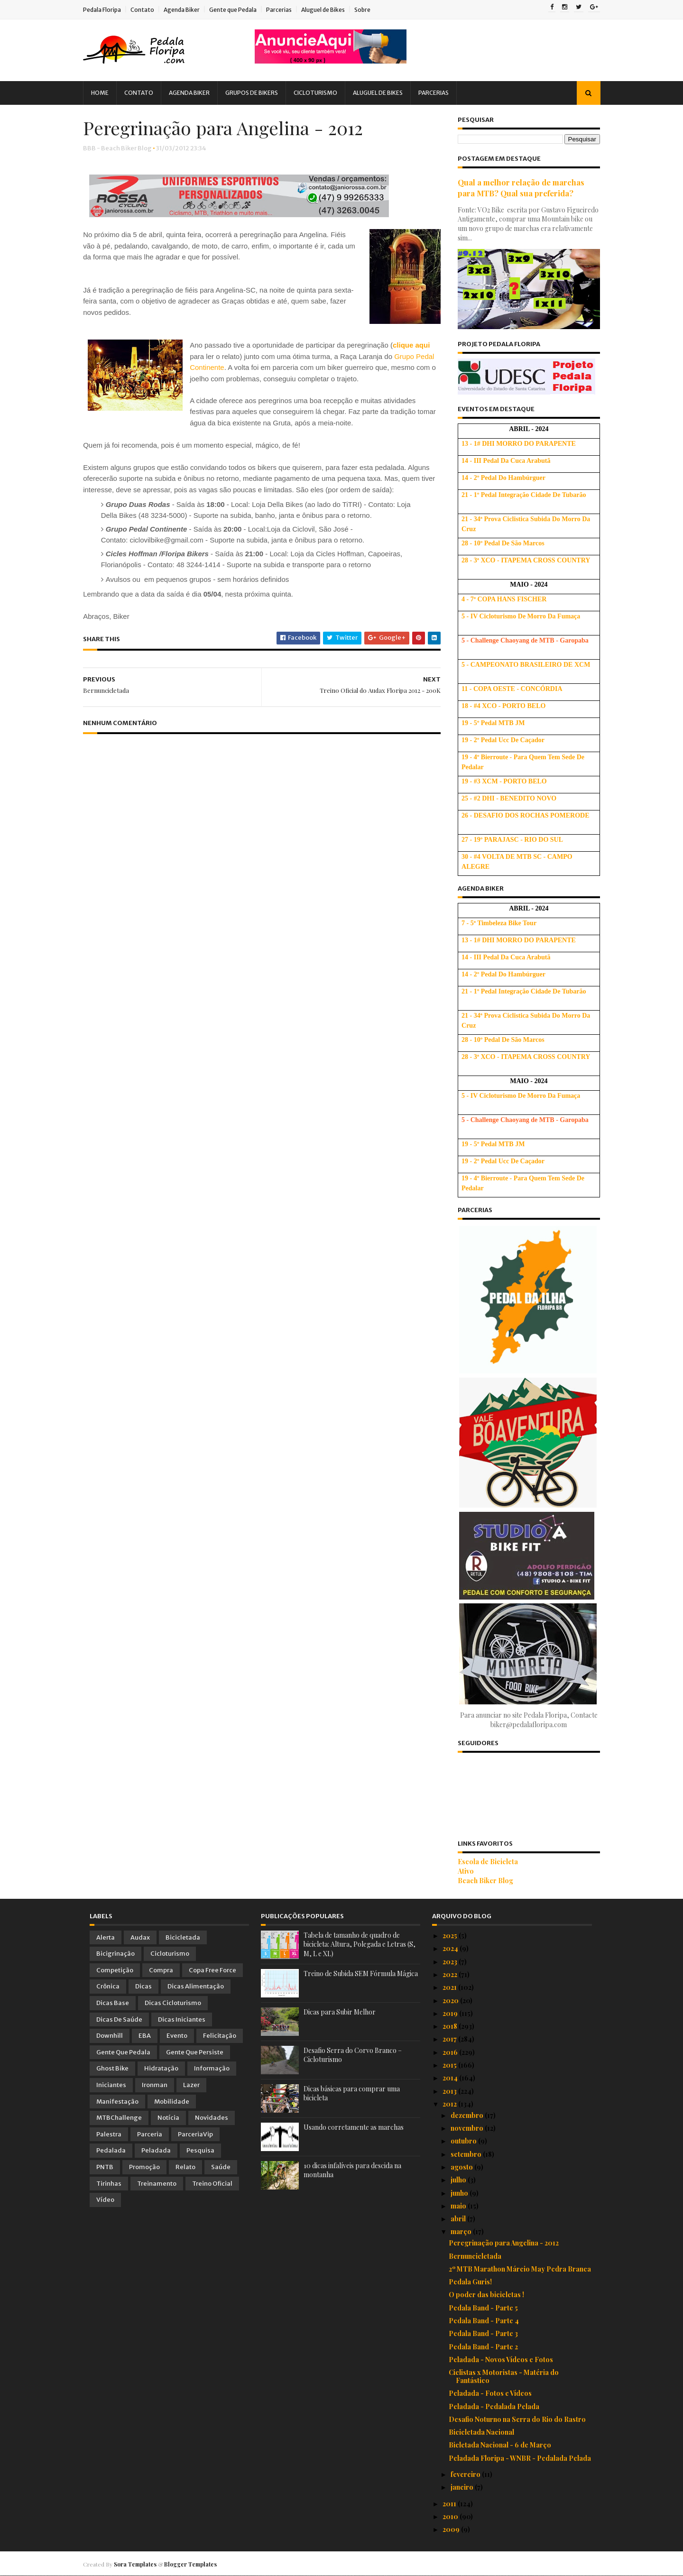 This screenshot has height=2576, width=683. I want to click on janeiro, so click(463, 2487).